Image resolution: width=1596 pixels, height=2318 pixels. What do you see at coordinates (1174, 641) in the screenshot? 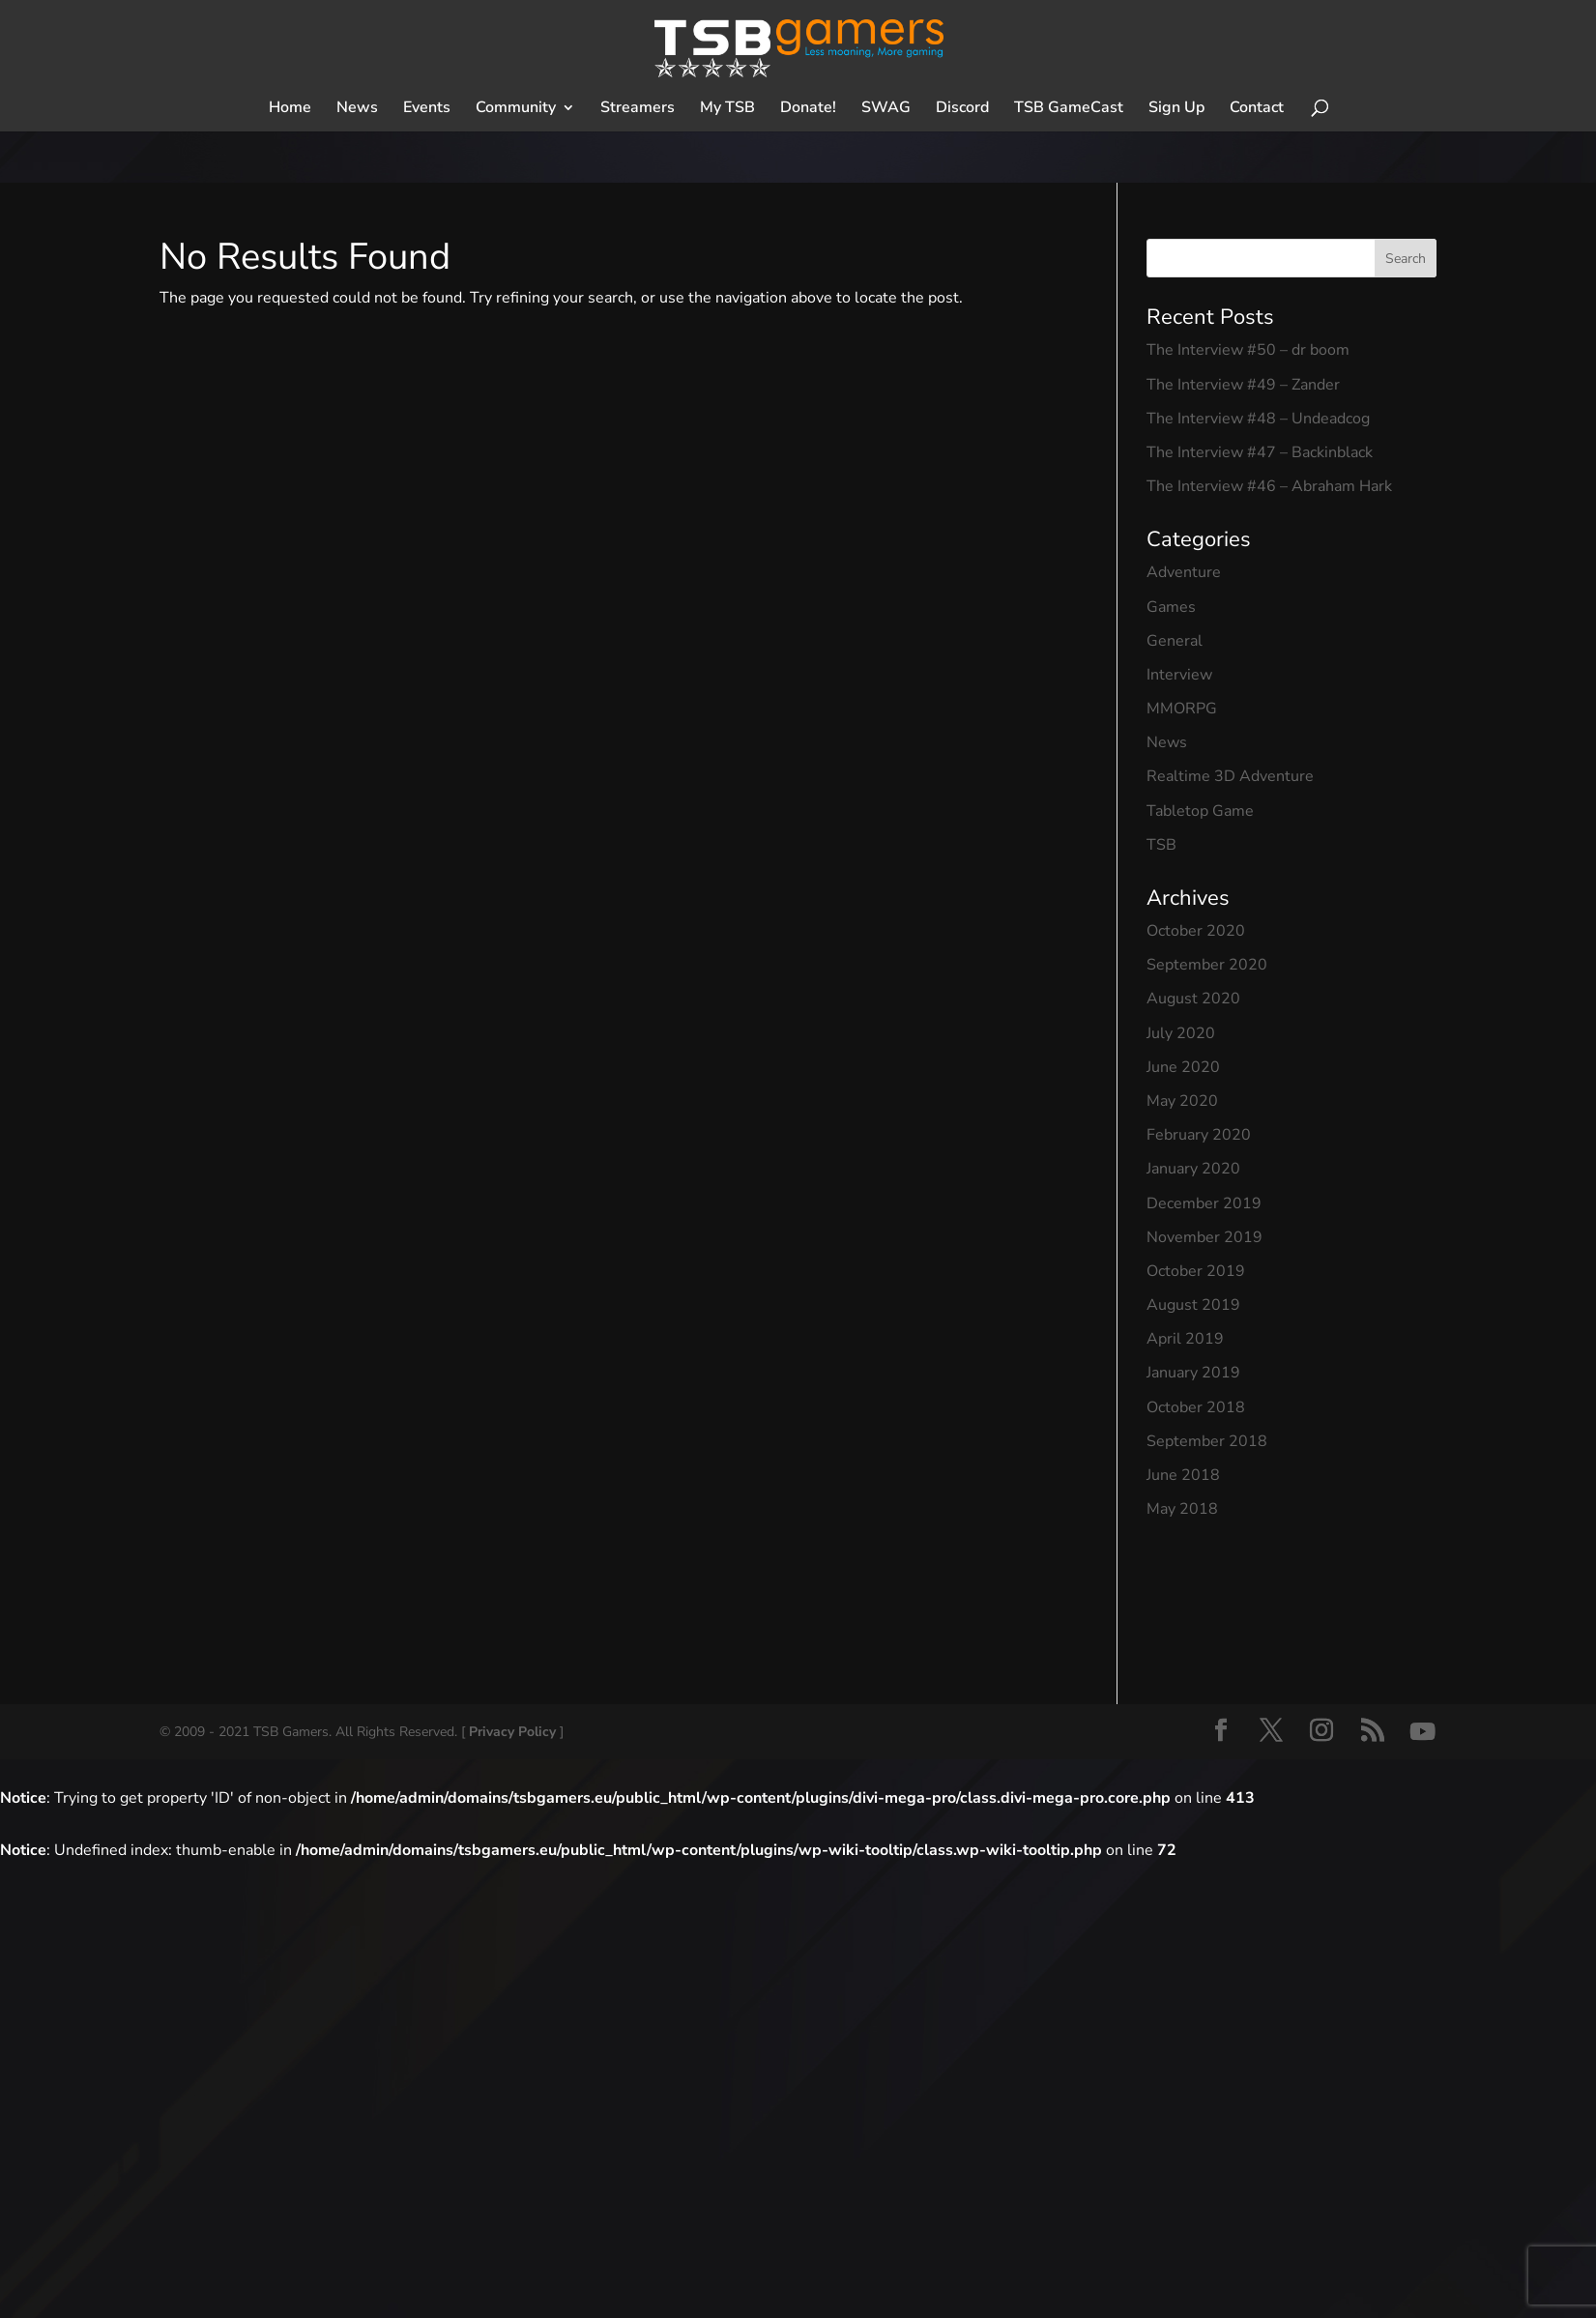
I see `General` at bounding box center [1174, 641].